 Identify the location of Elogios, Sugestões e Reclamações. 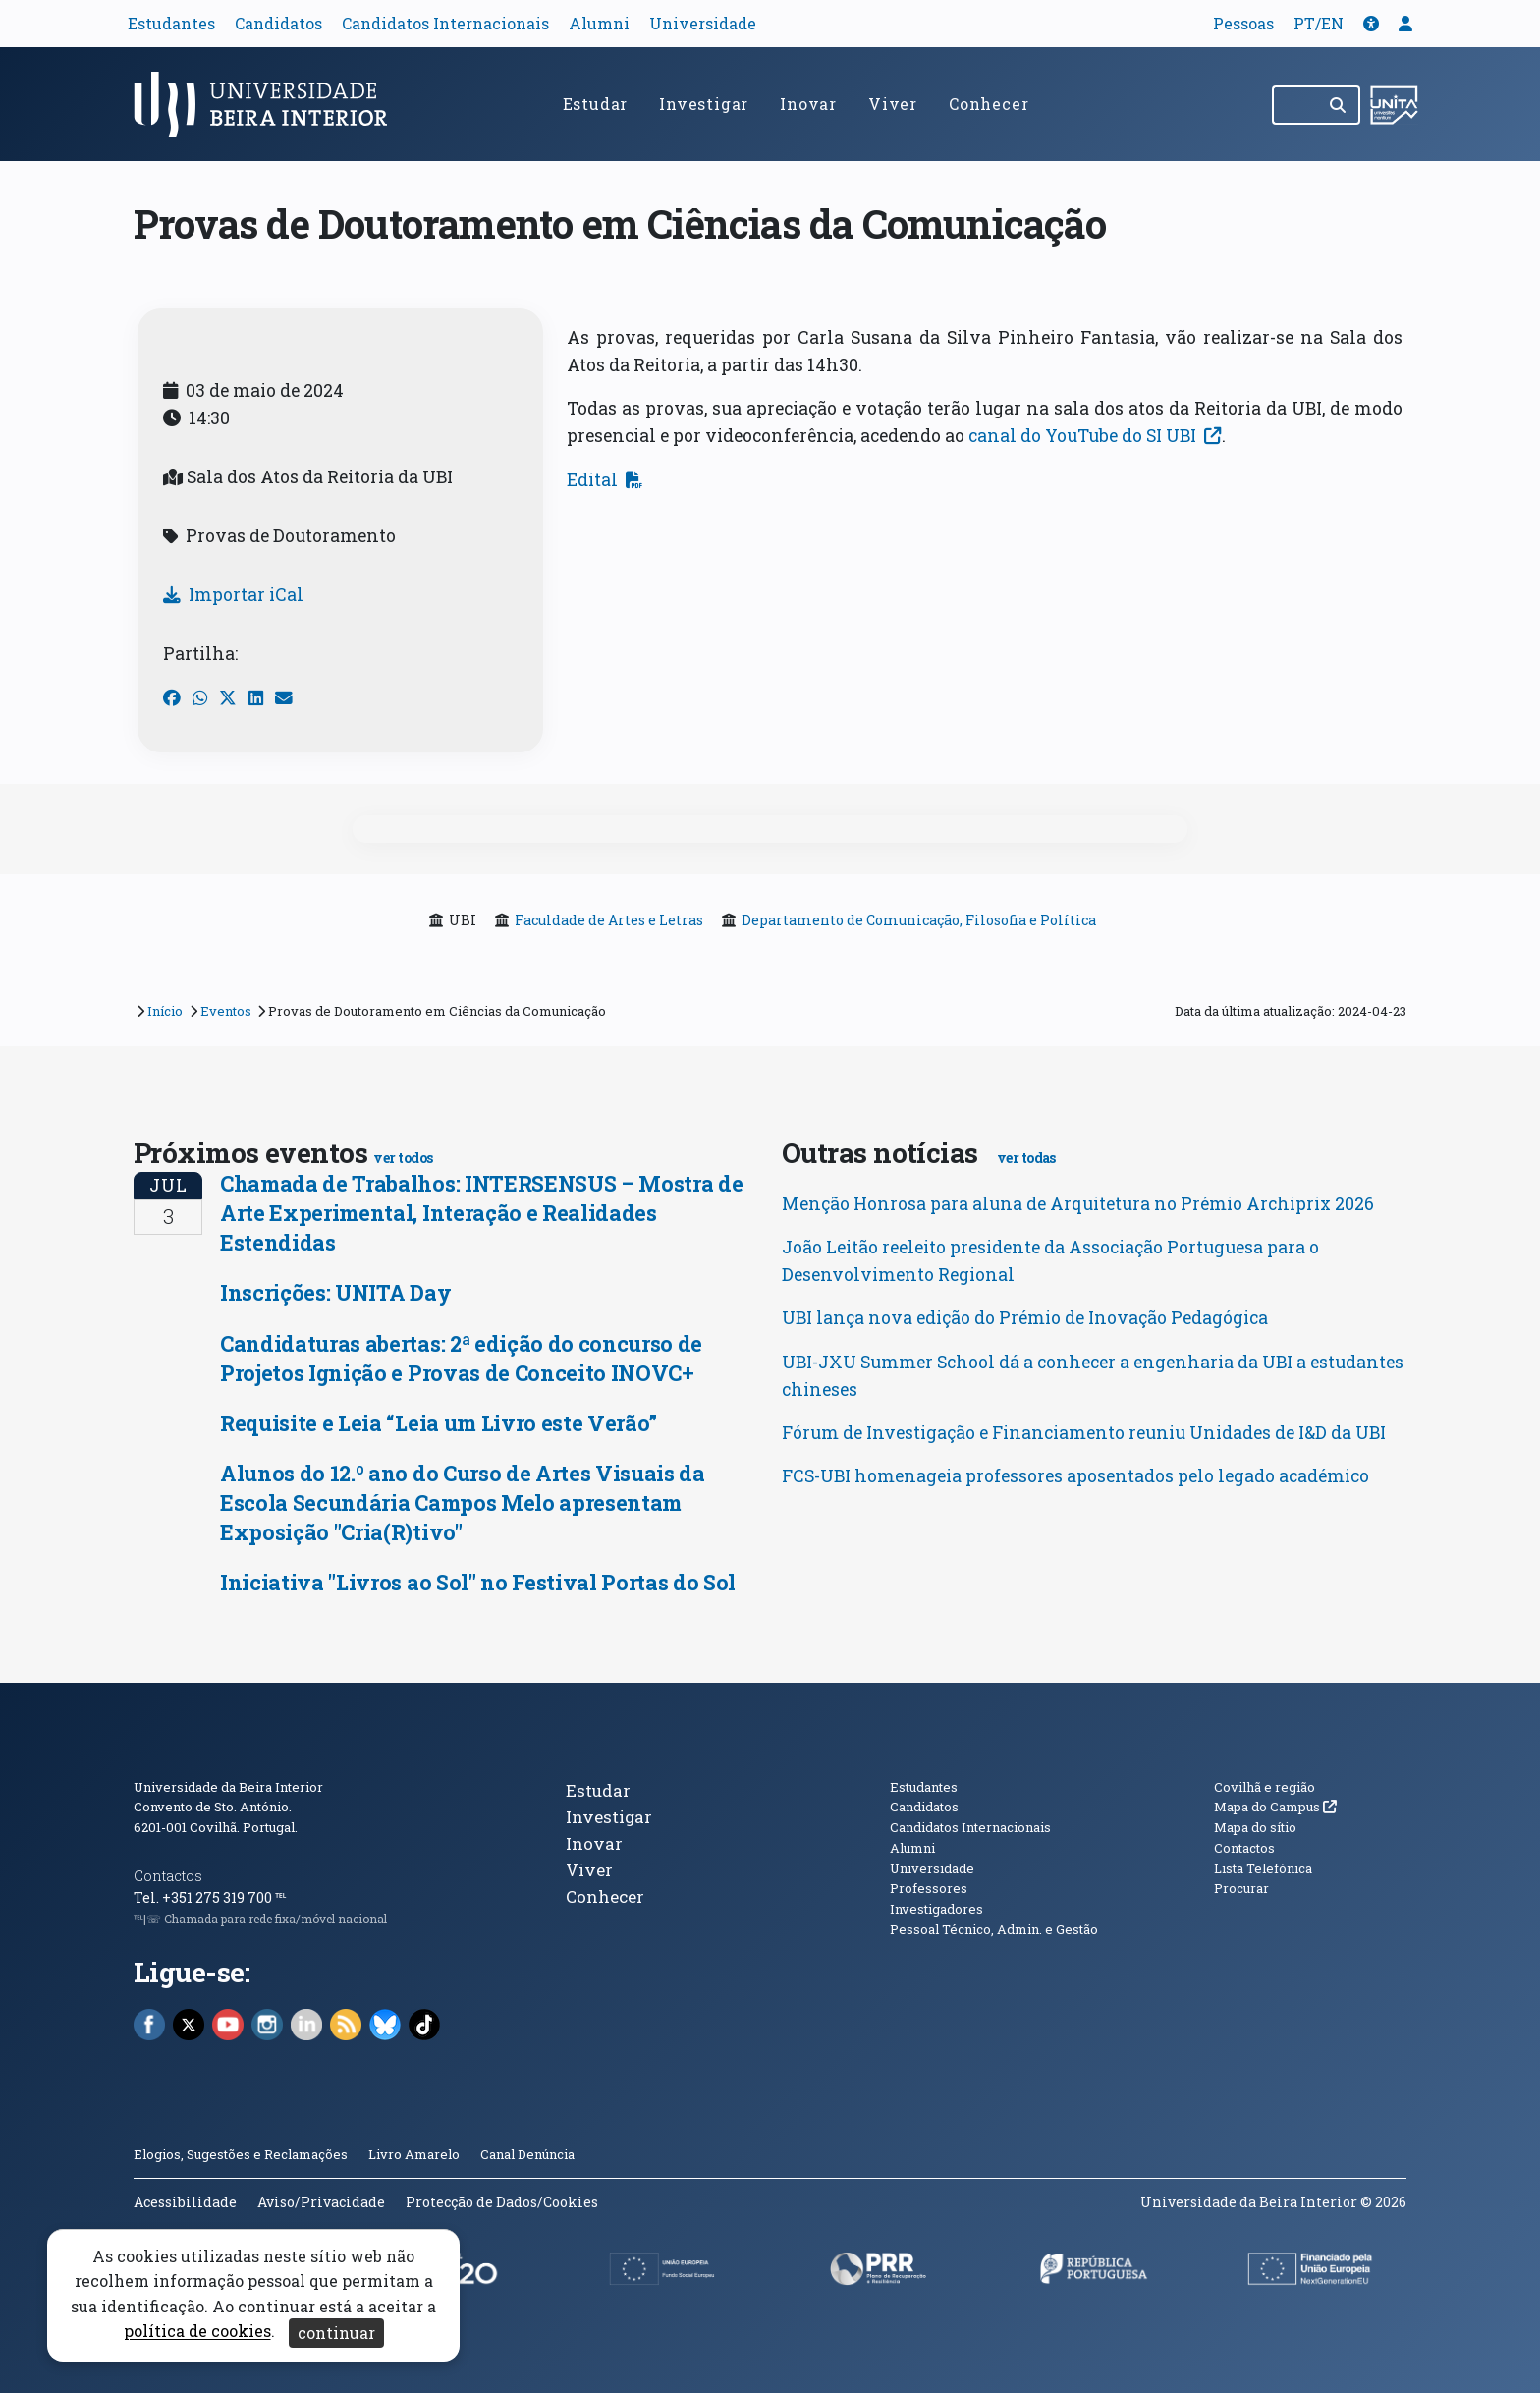
(241, 2154).